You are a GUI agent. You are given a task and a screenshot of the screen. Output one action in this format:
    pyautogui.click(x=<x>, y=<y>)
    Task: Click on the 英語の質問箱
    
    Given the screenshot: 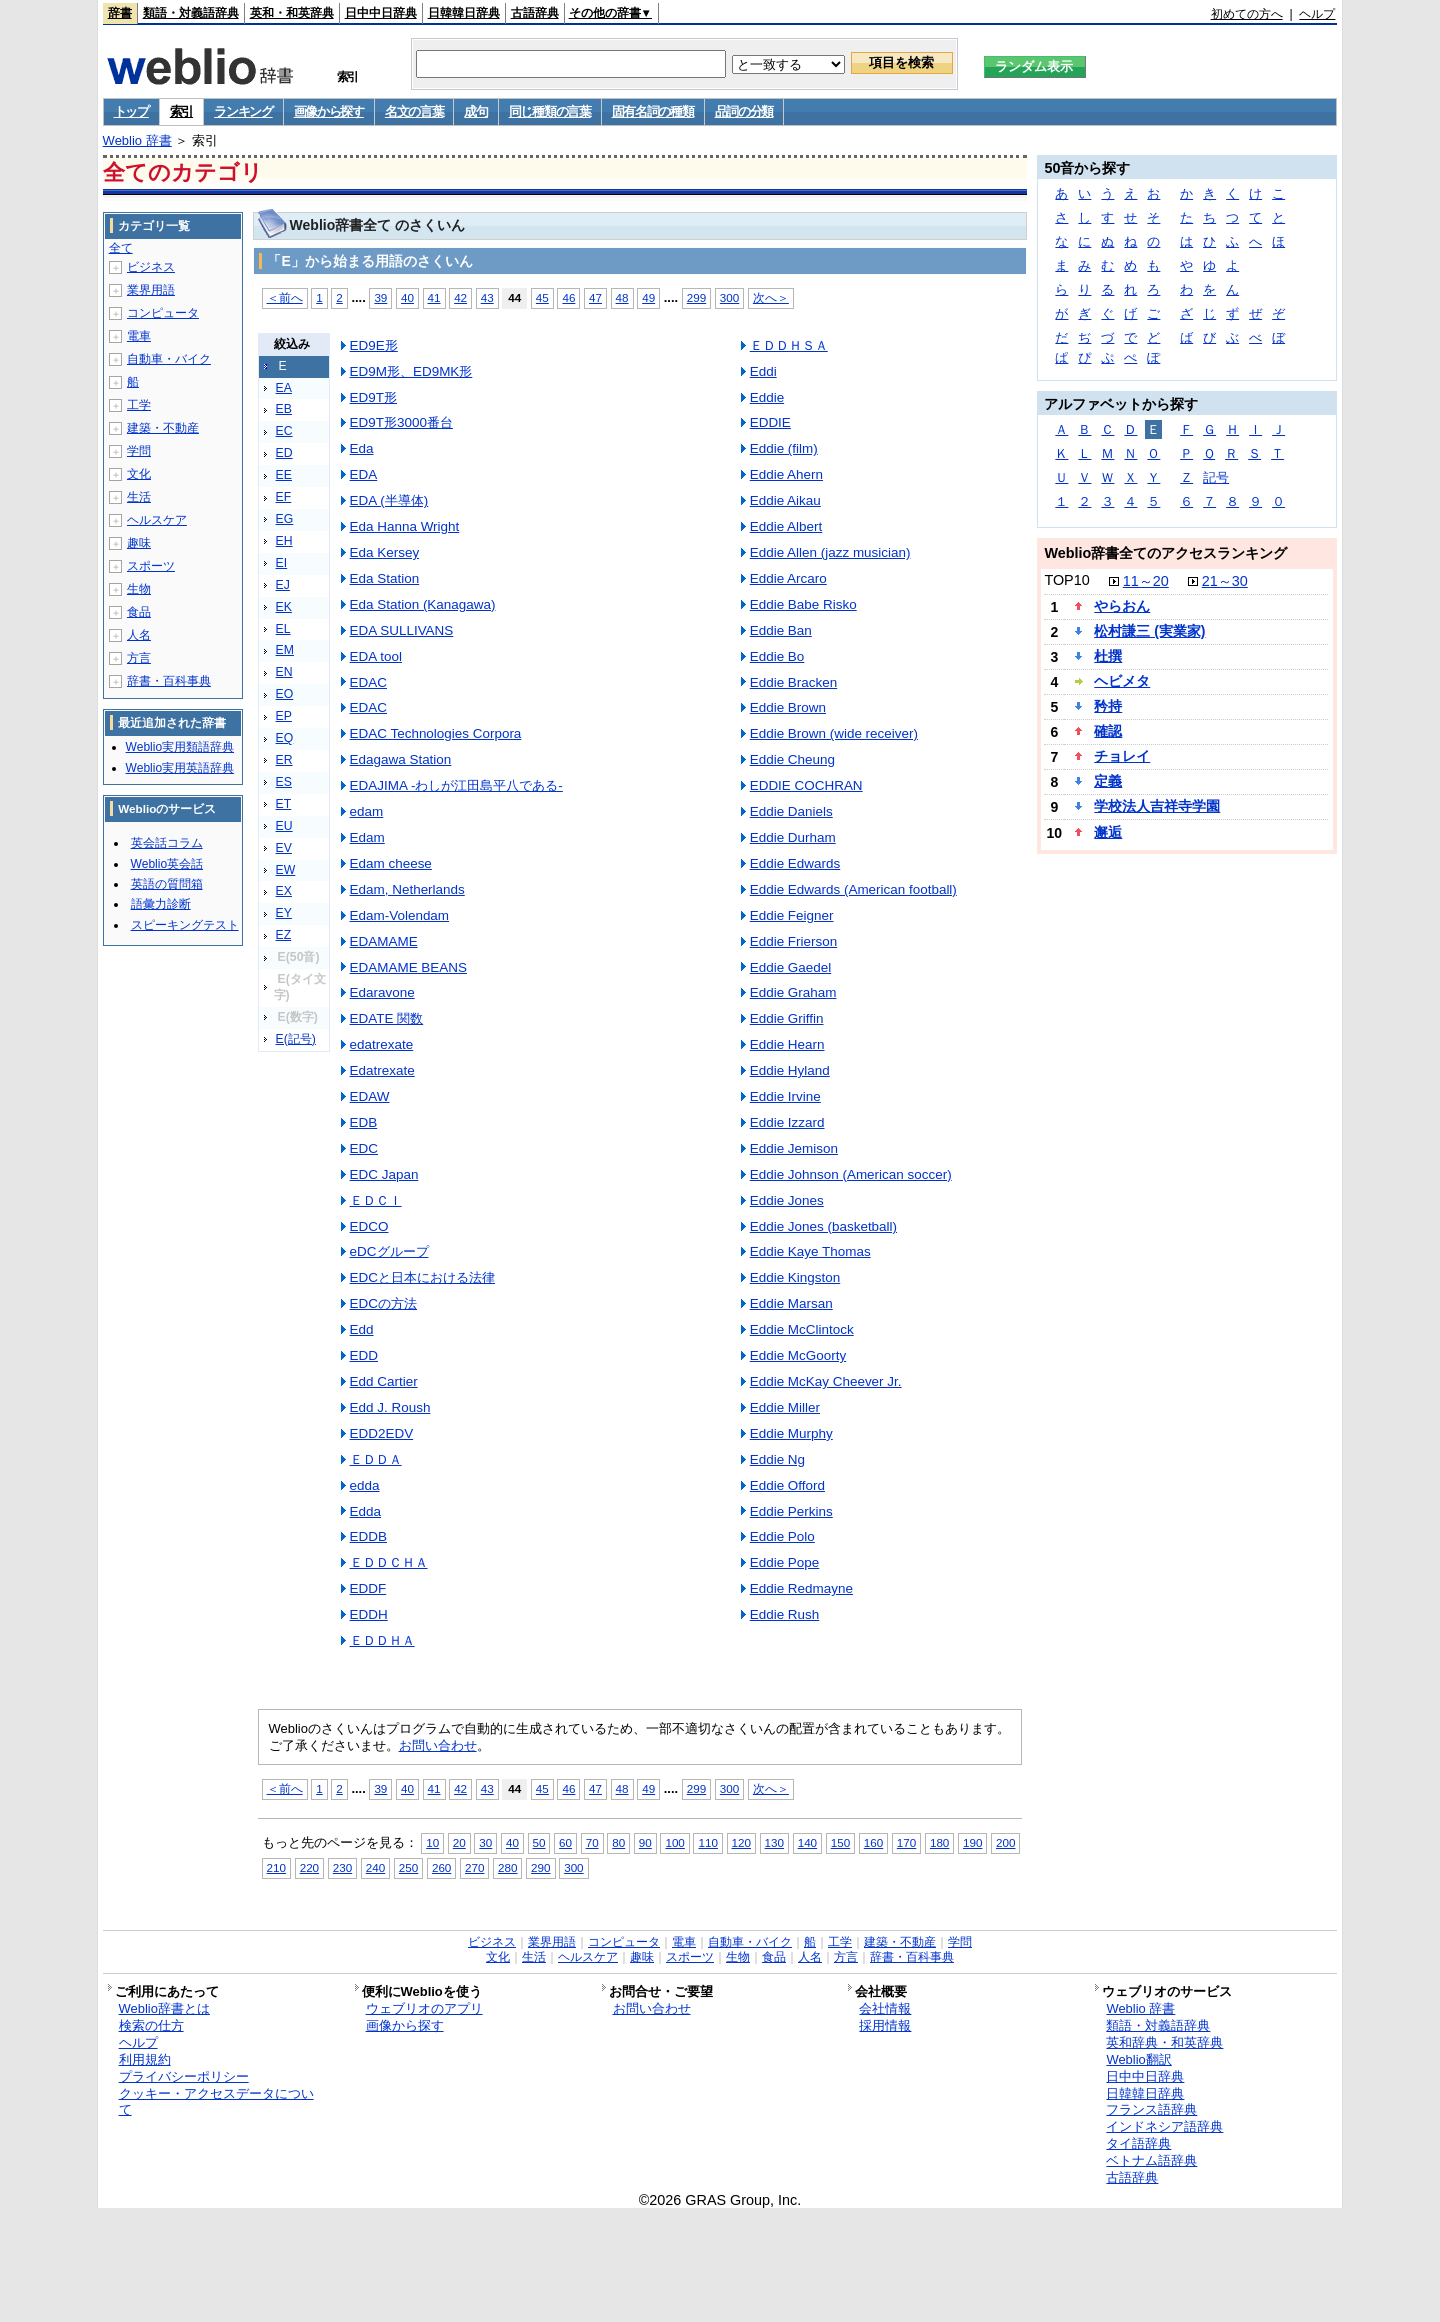 What is the action you would take?
    pyautogui.click(x=167, y=884)
    